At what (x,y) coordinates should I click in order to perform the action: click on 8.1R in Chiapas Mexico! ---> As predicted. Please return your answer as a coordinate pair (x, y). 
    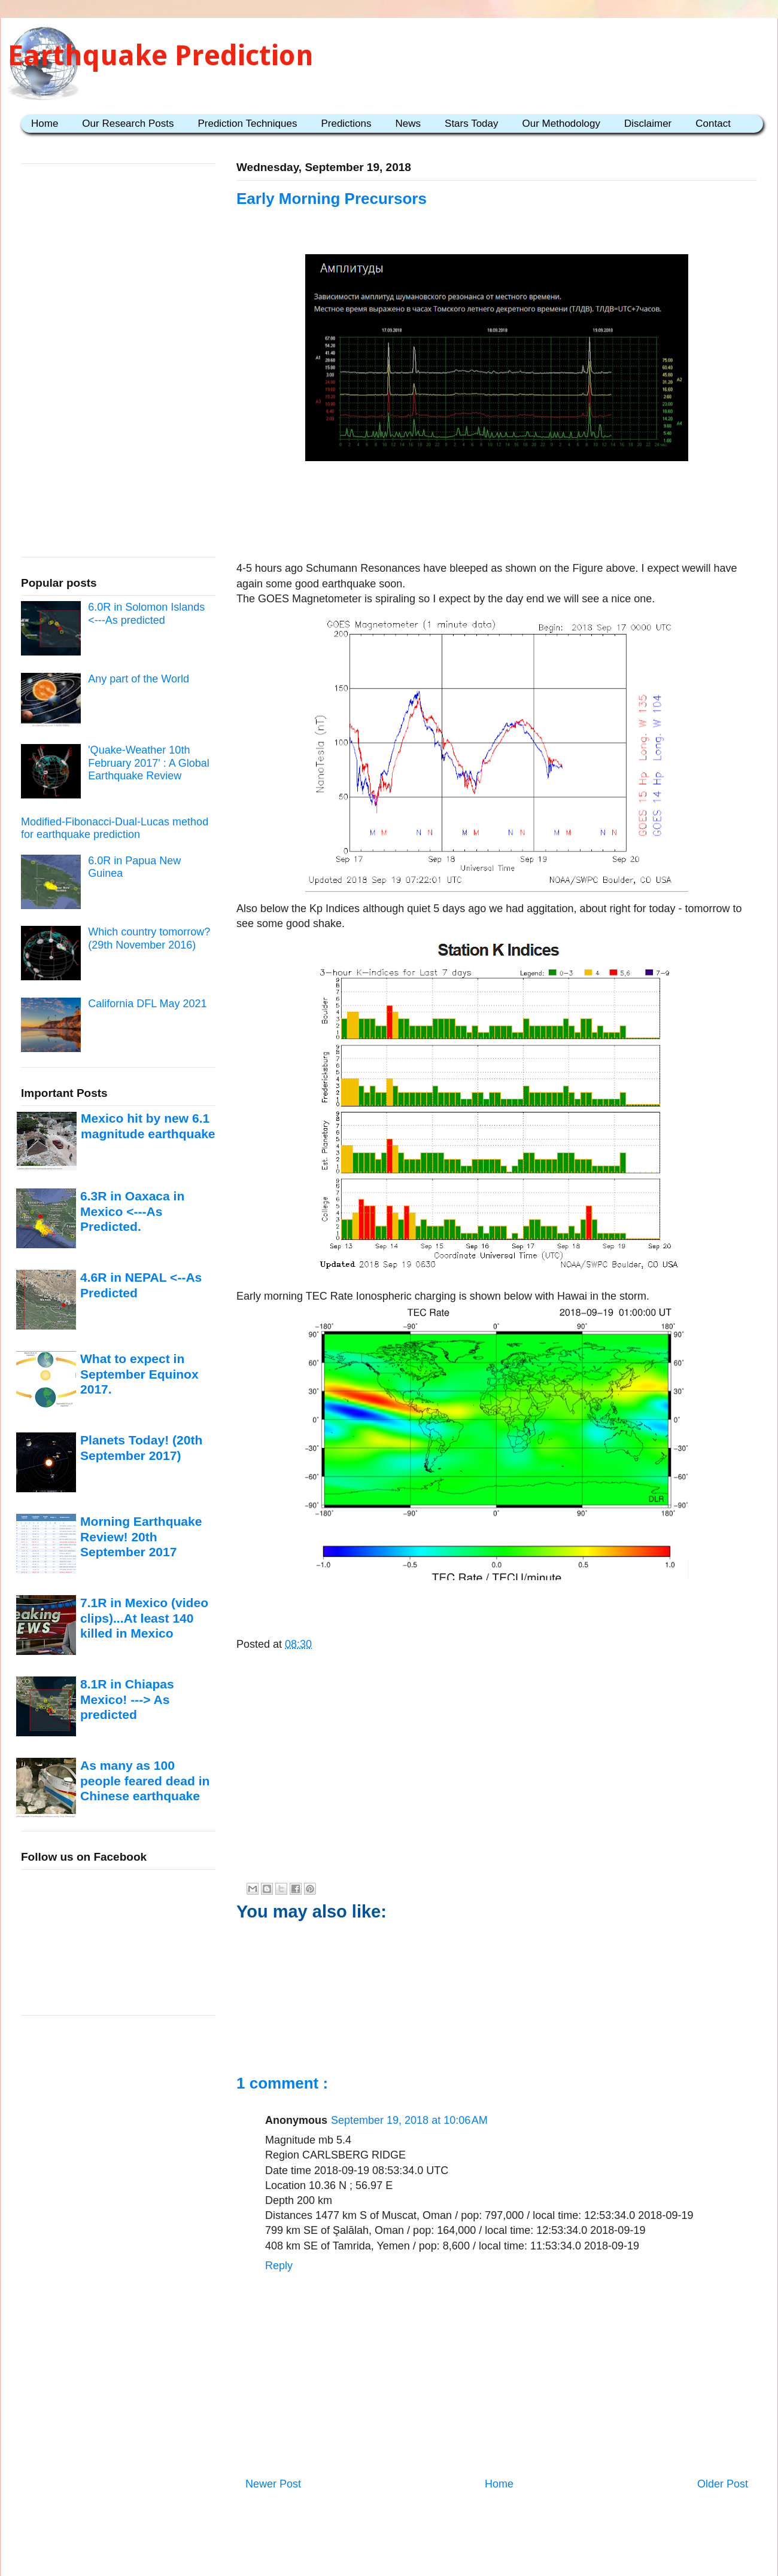
    Looking at the image, I should click on (127, 1699).